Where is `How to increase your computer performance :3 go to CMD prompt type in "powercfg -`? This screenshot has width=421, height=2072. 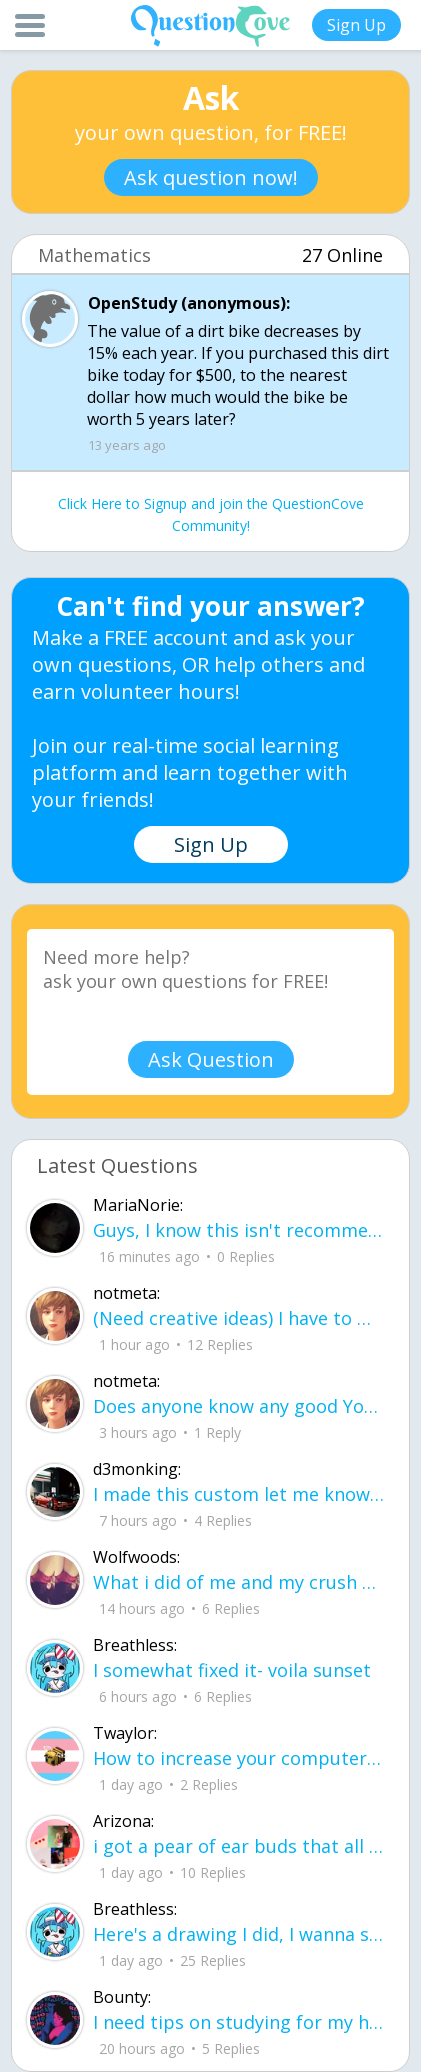
How to increase your computer performance :3 go to CMD prompt type in "powercfg - is located at coordinates (239, 1758).